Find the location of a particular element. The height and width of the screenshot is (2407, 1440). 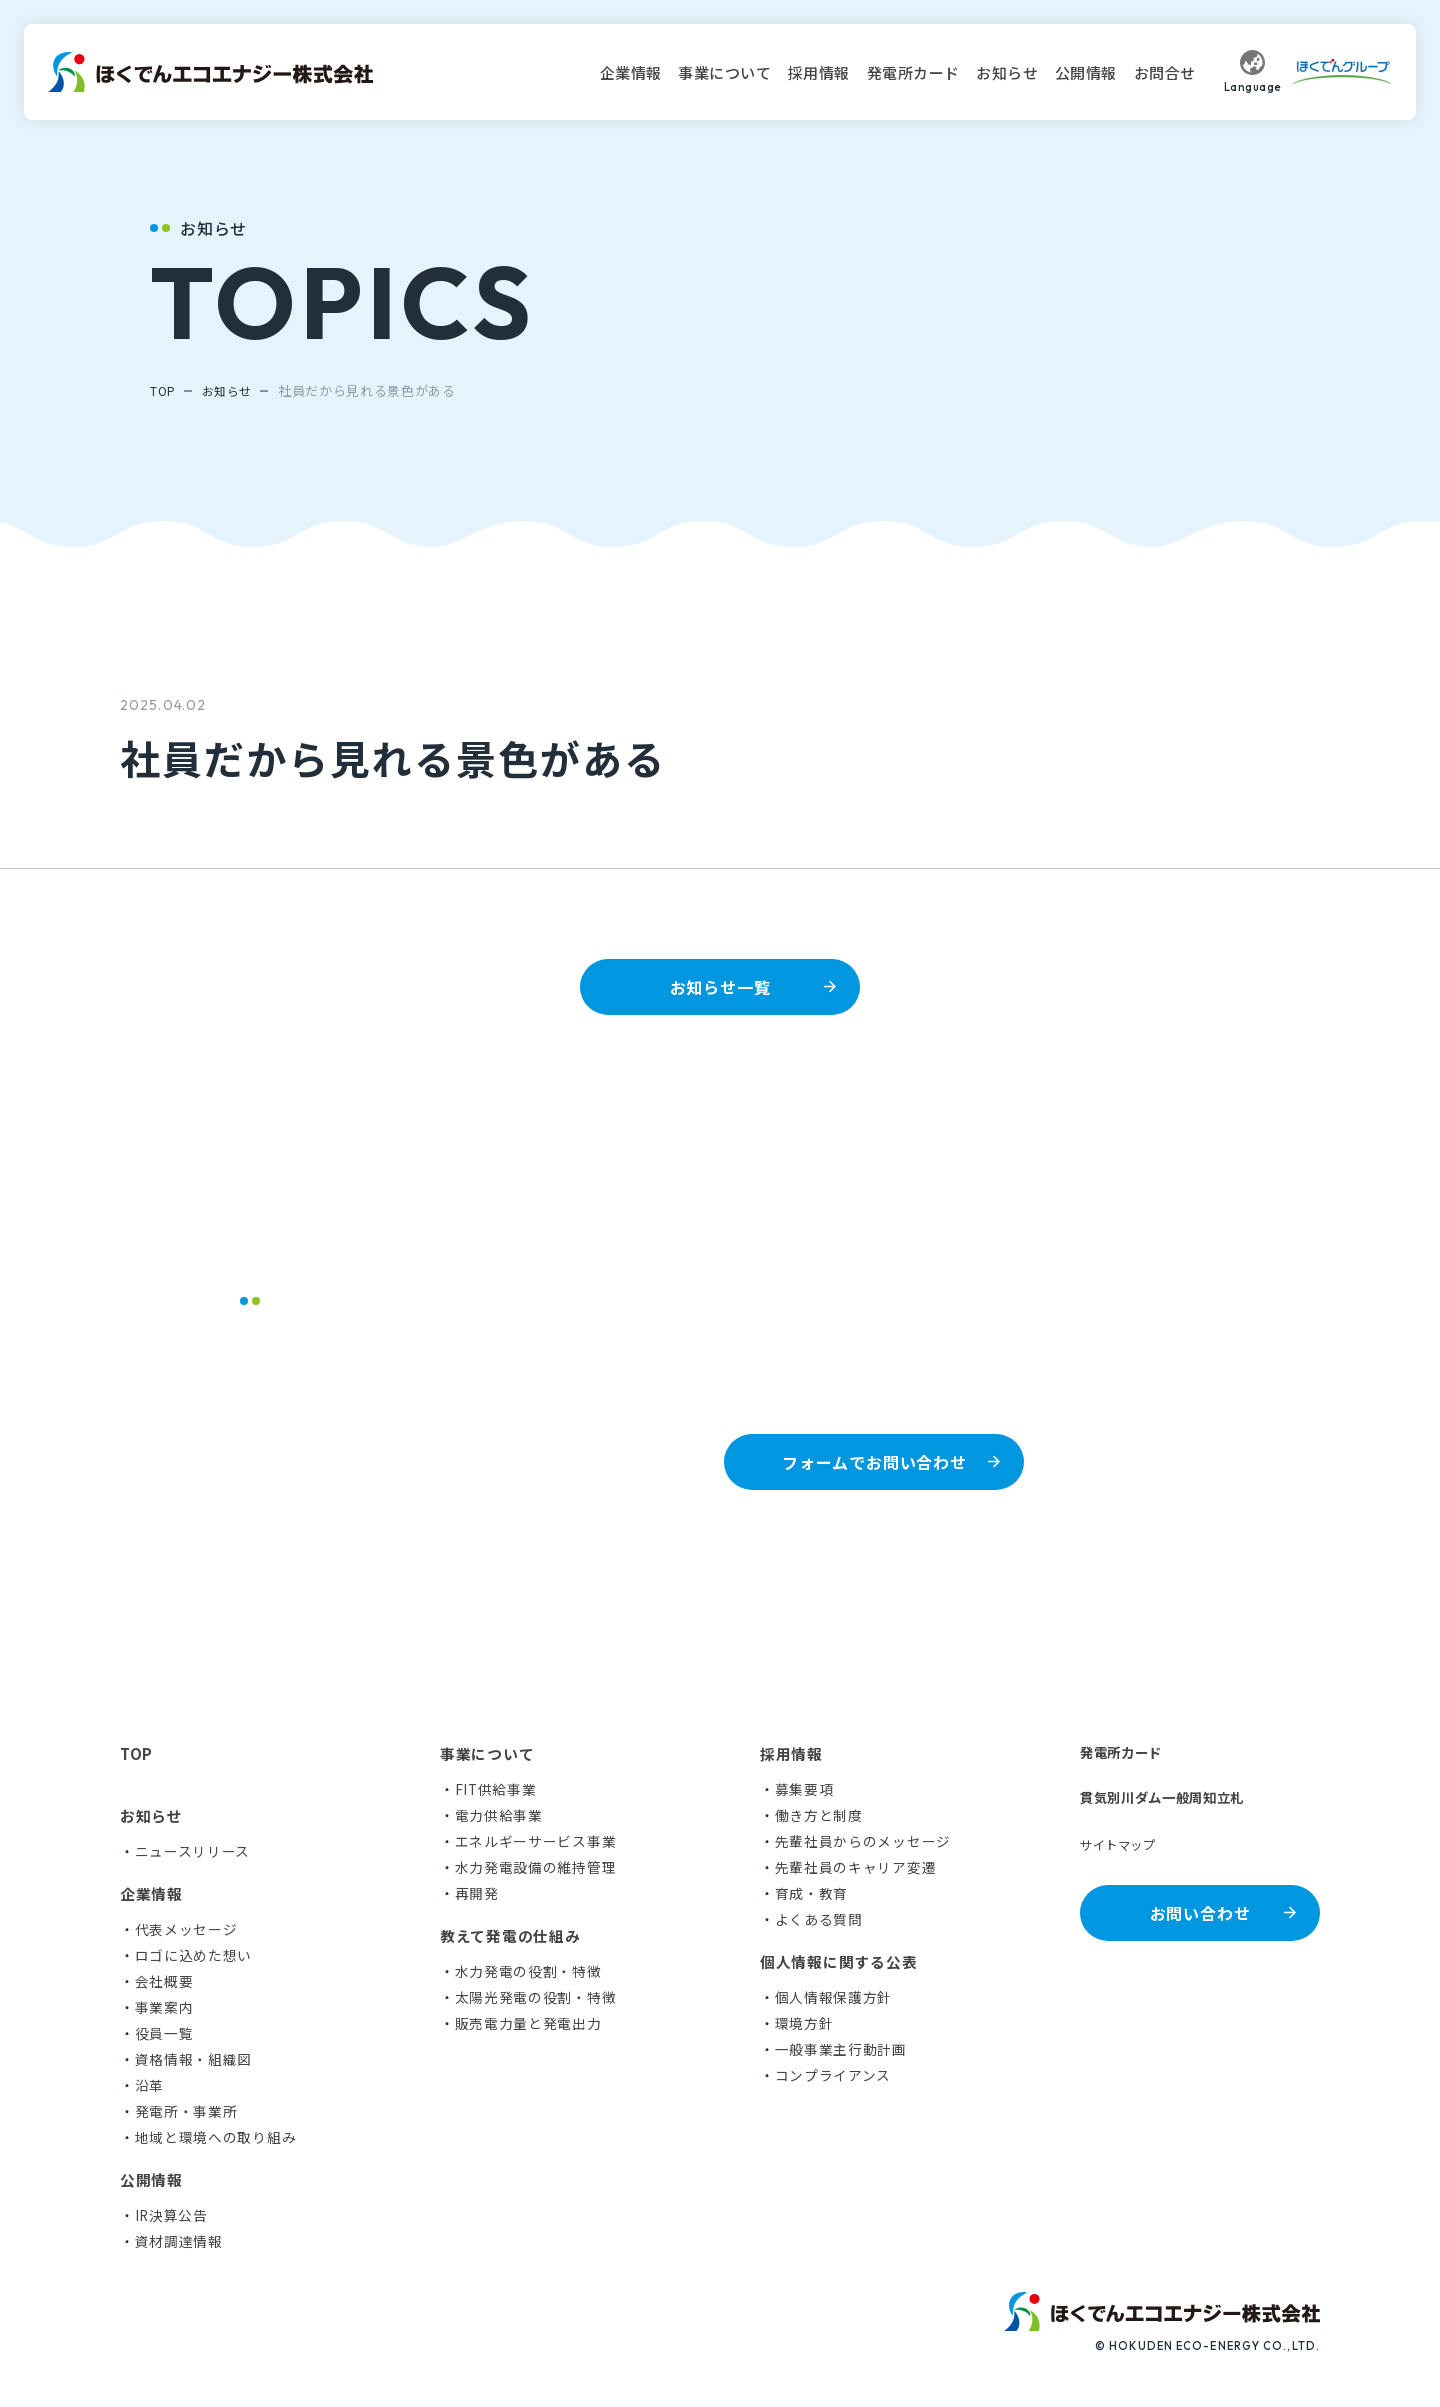

サイトマップ is located at coordinates (1124, 1849).